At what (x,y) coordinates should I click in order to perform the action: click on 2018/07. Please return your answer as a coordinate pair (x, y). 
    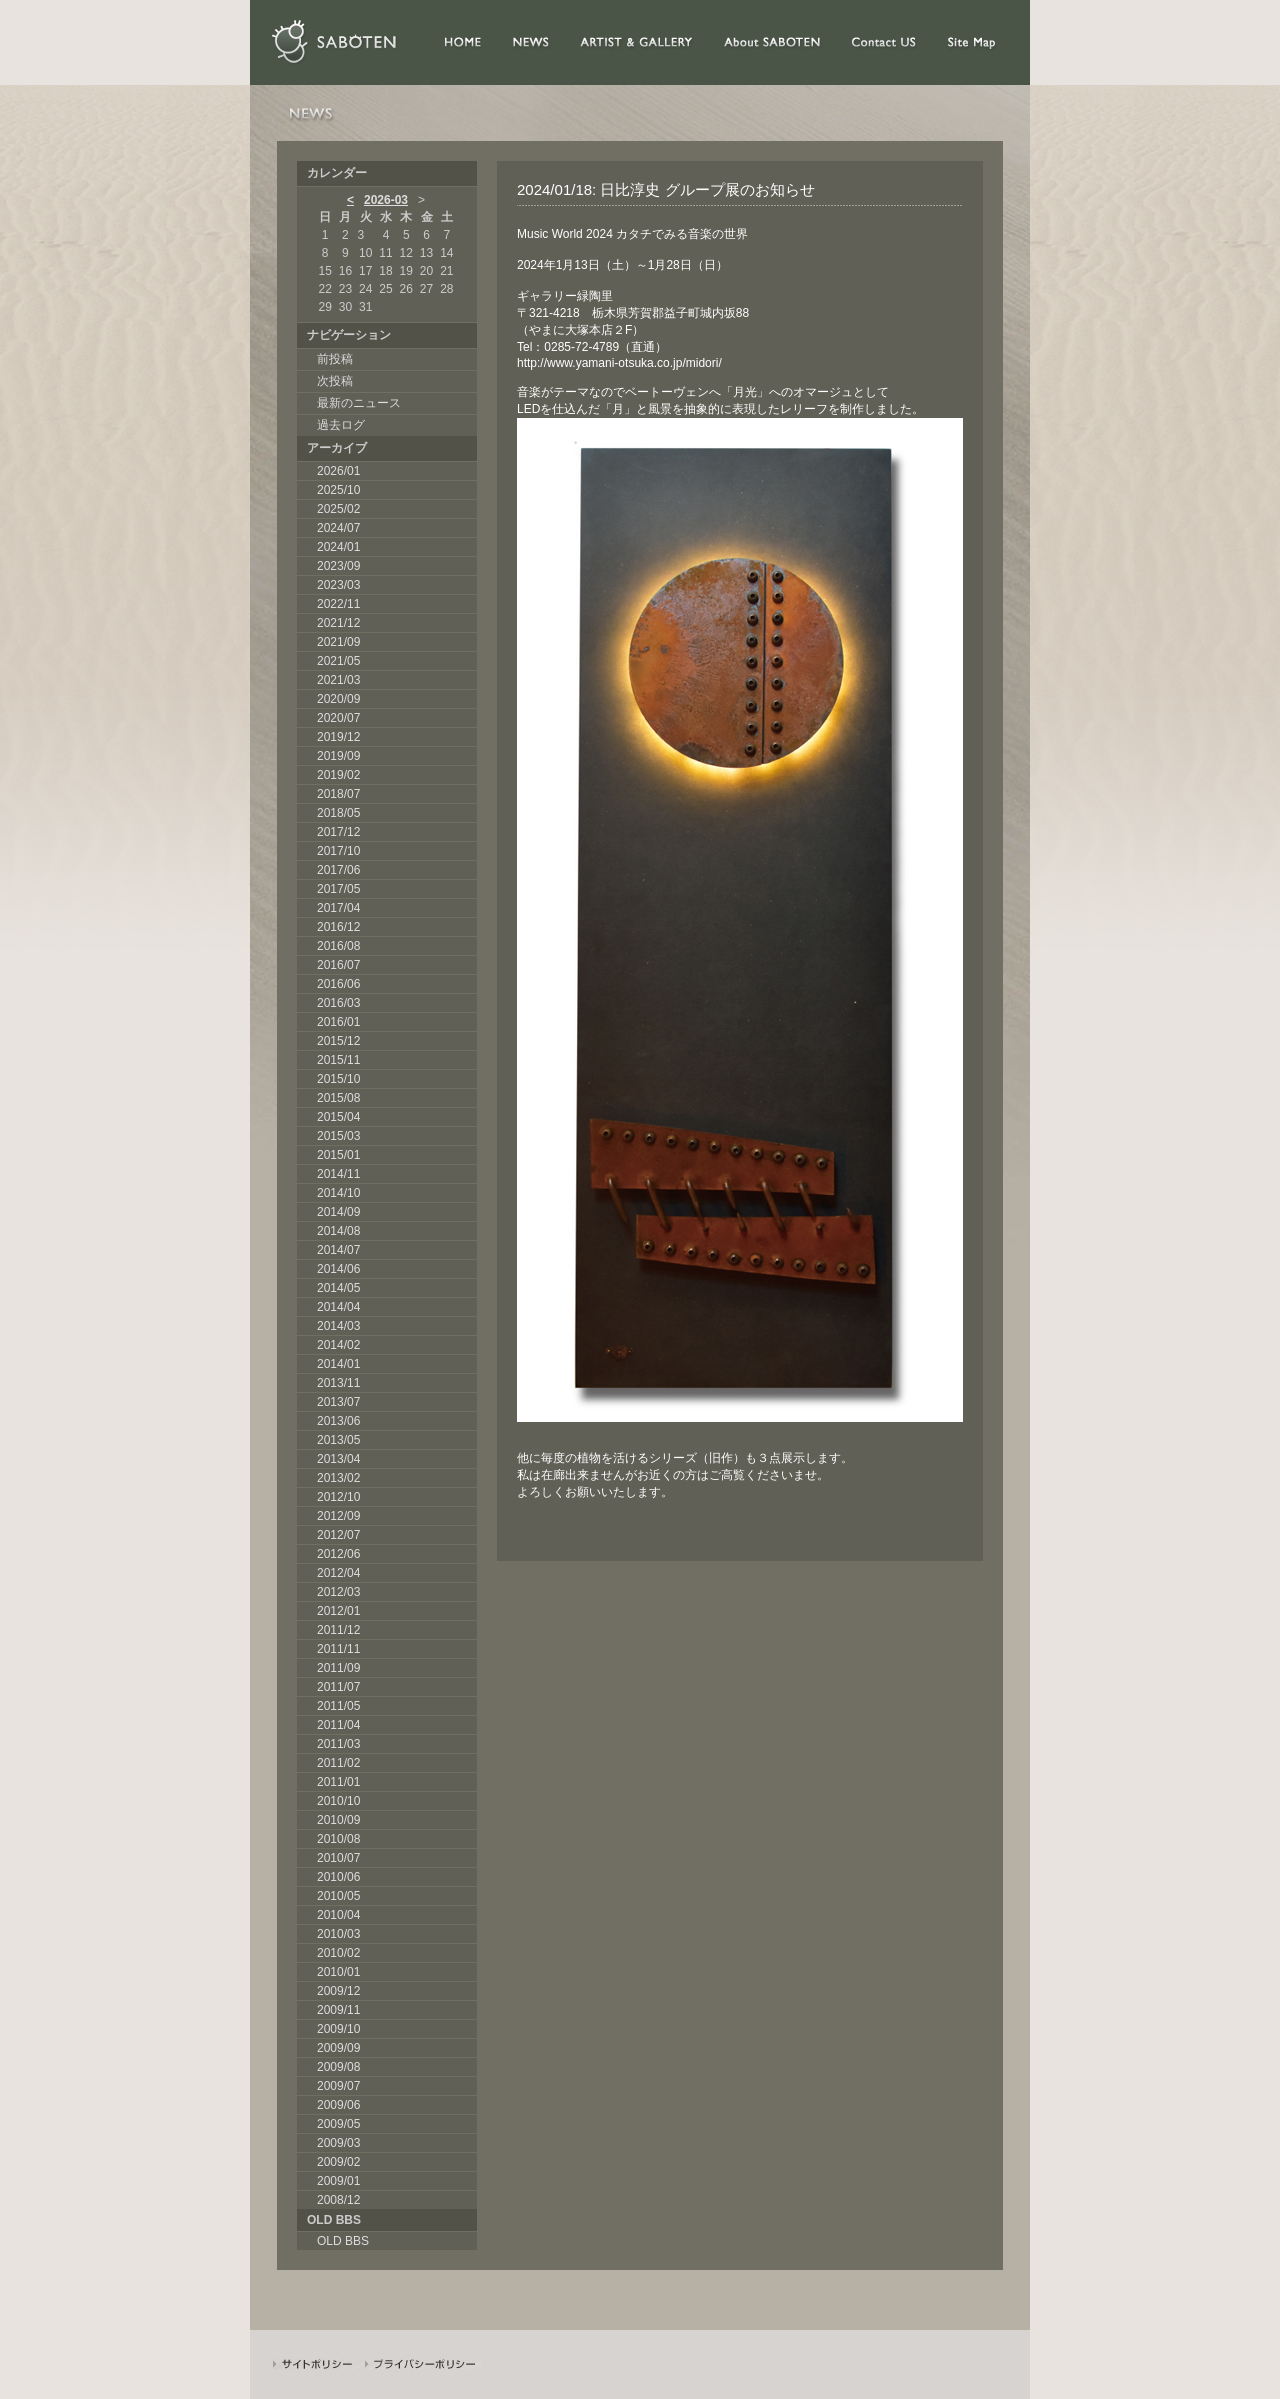
    Looking at the image, I should click on (338, 794).